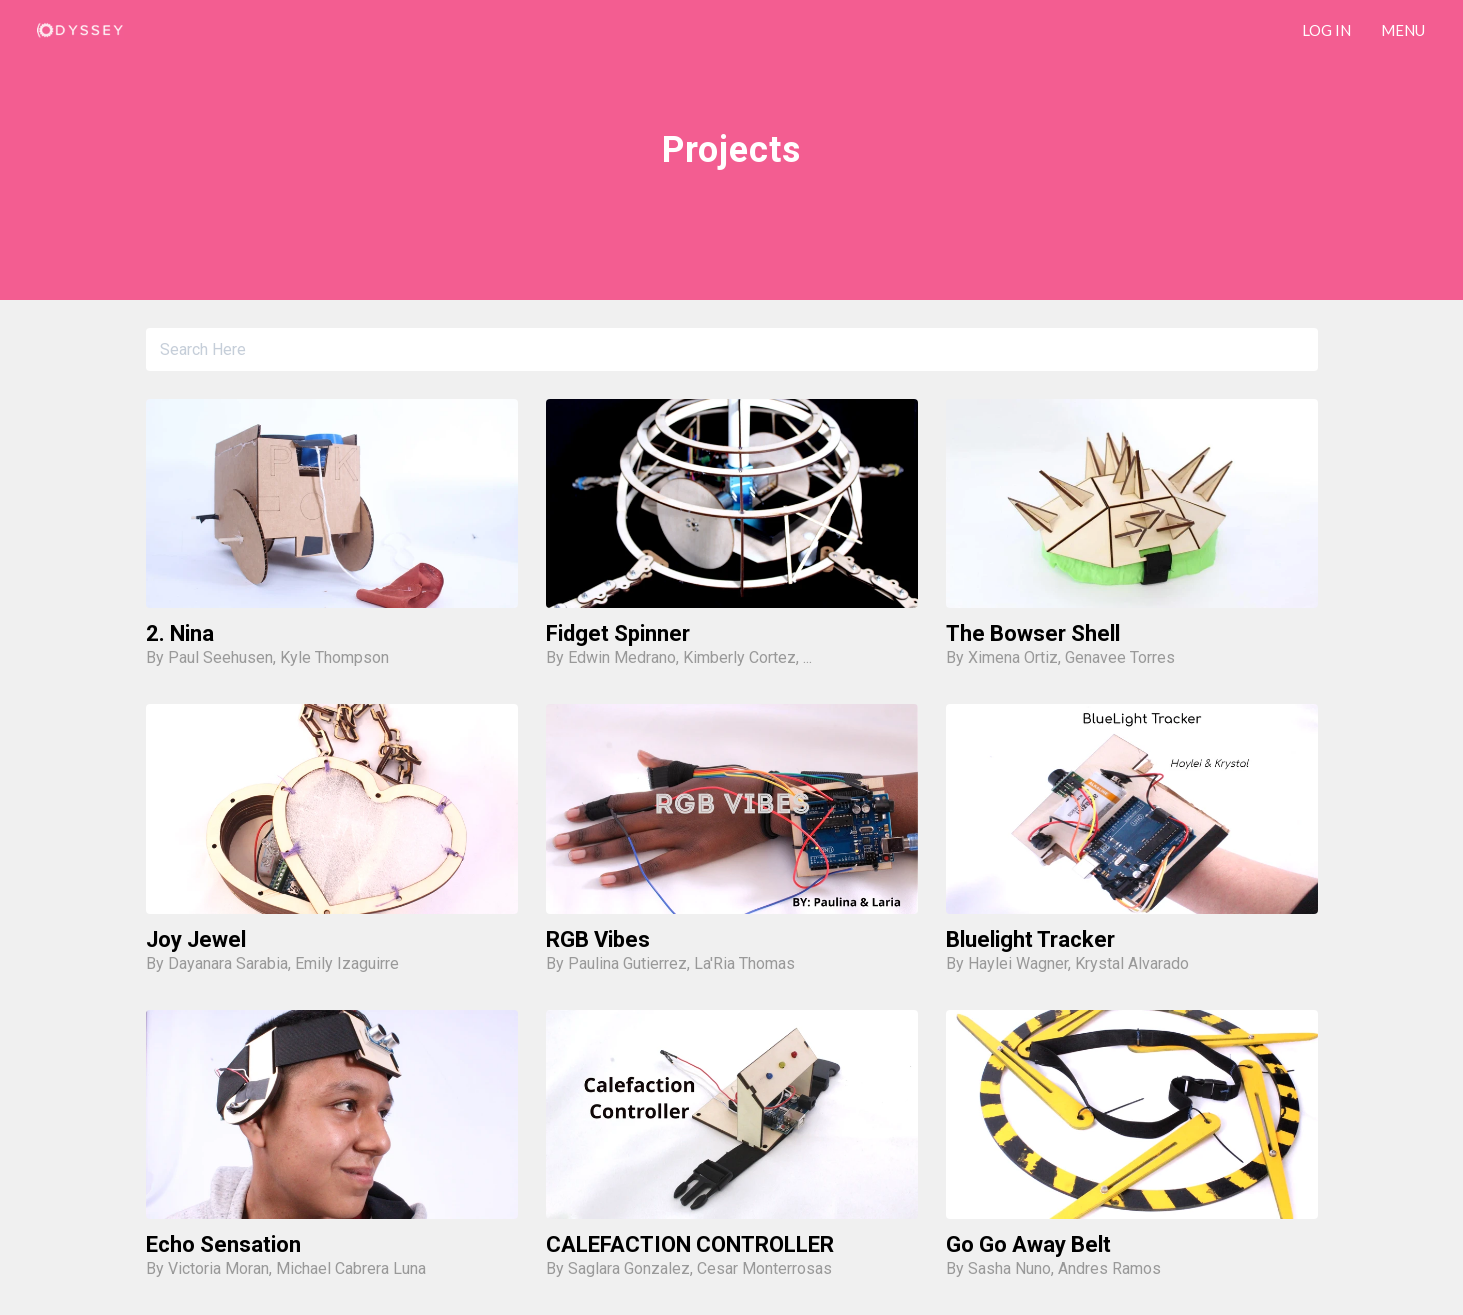  I want to click on LOG IN, so click(1326, 30).